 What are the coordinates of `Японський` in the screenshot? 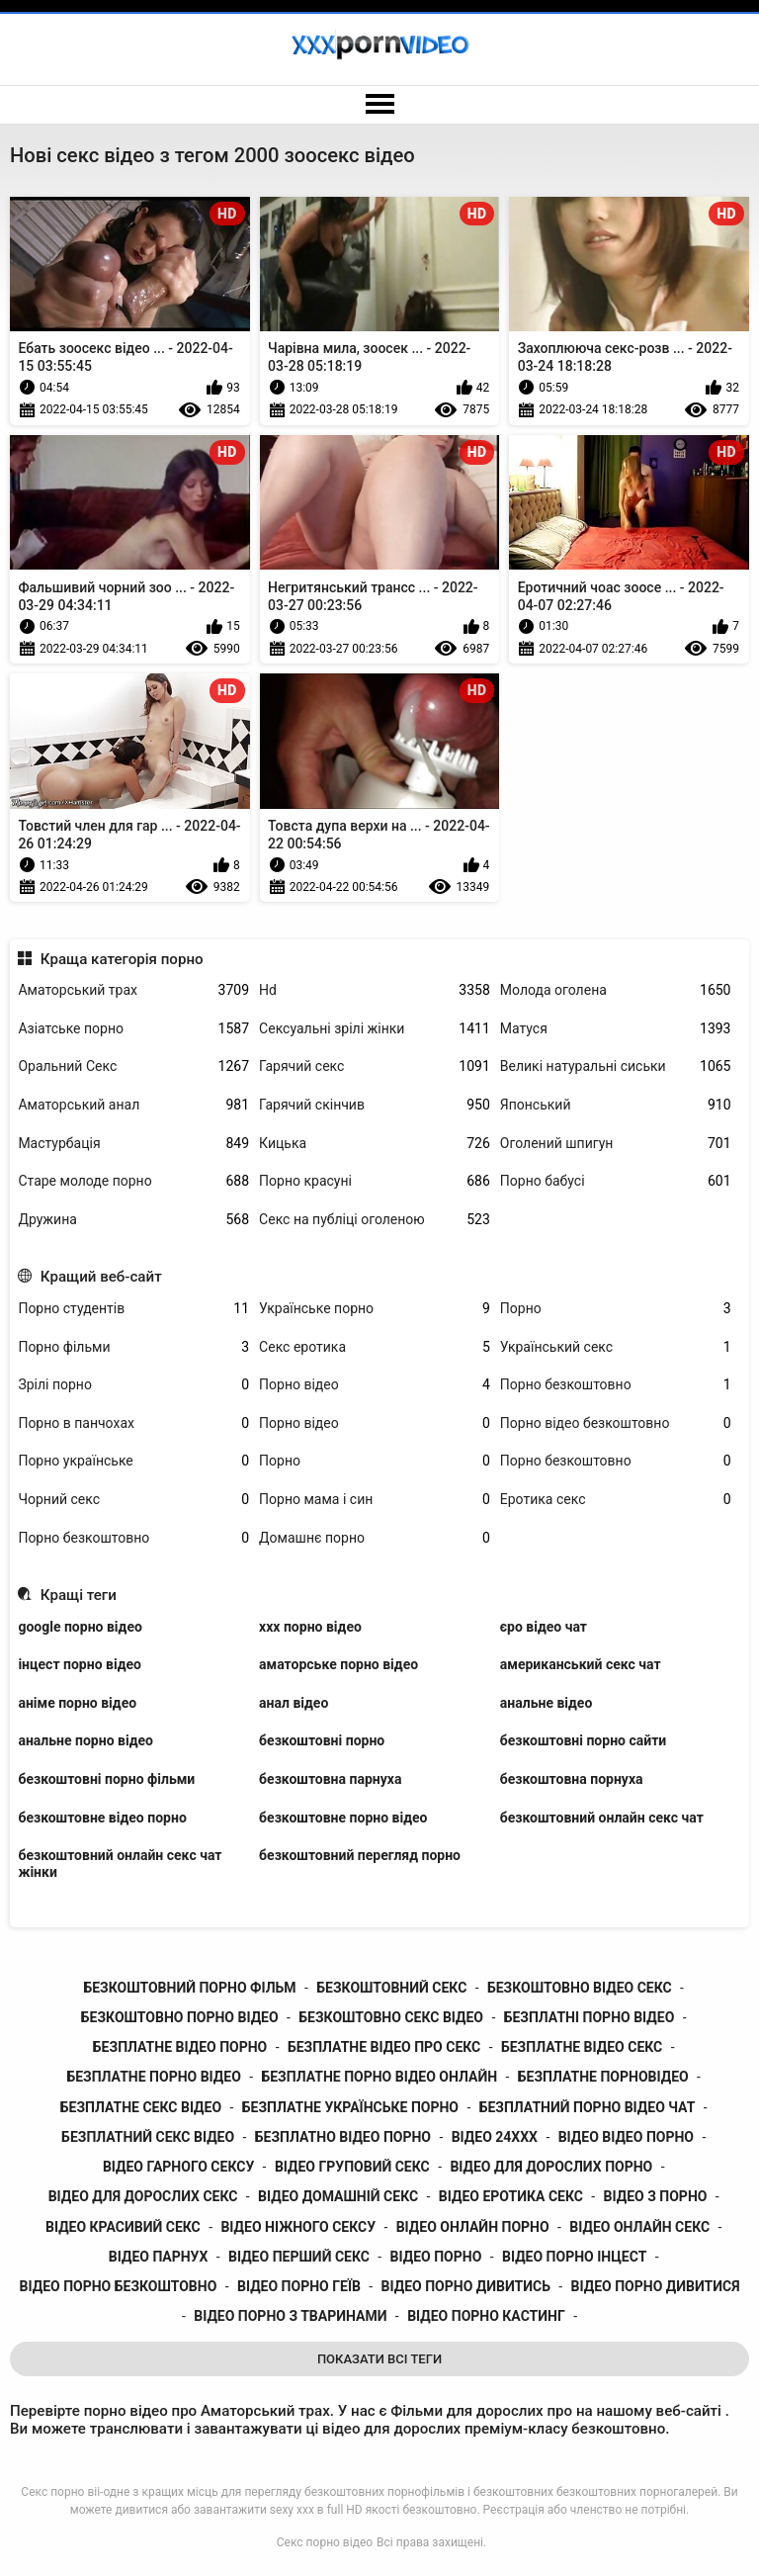 It's located at (615, 1105).